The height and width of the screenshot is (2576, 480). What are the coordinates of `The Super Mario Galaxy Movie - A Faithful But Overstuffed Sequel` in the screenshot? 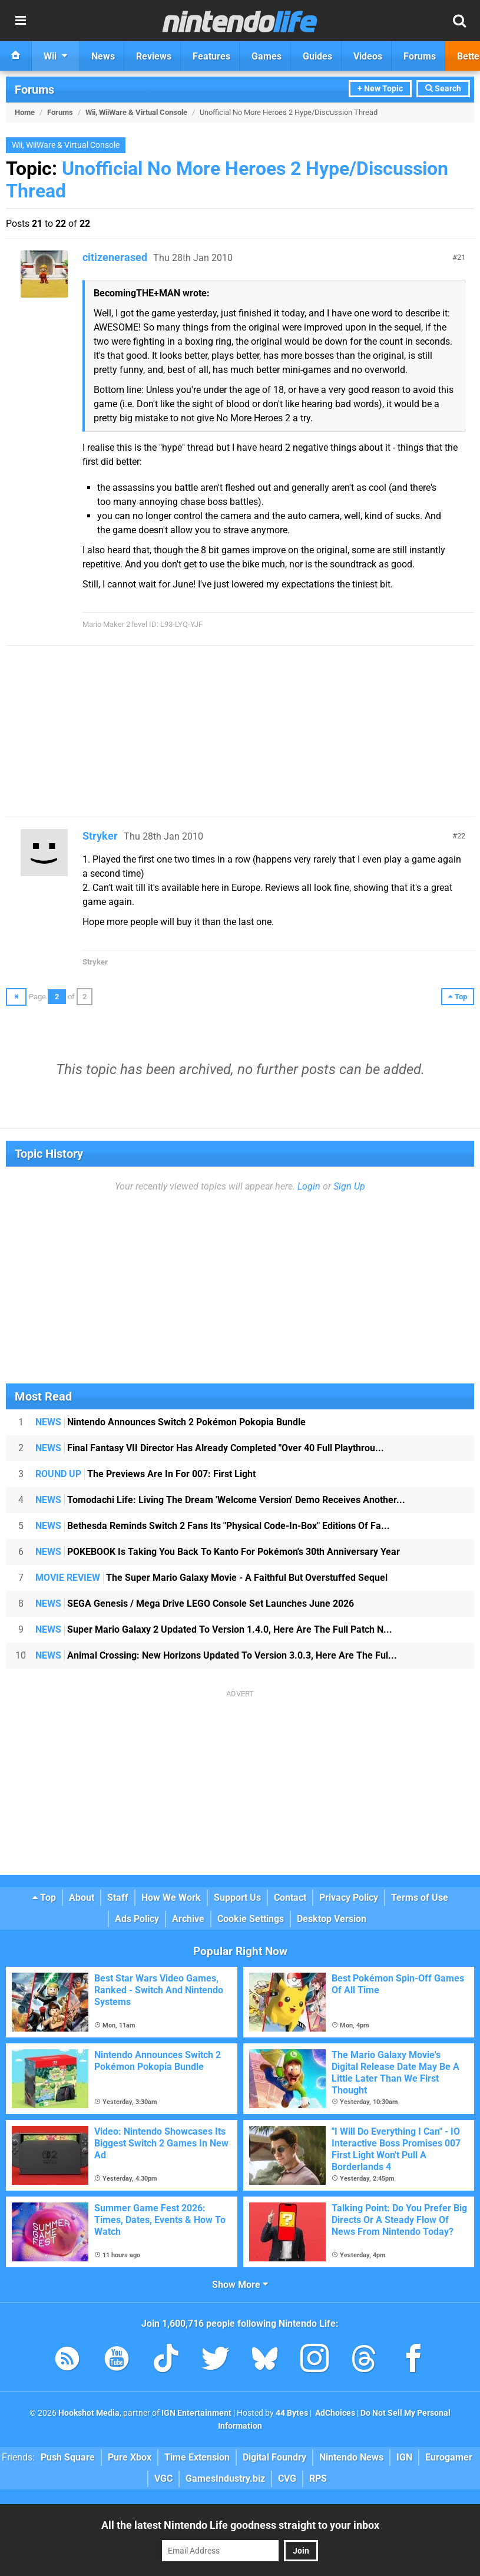 It's located at (211, 1577).